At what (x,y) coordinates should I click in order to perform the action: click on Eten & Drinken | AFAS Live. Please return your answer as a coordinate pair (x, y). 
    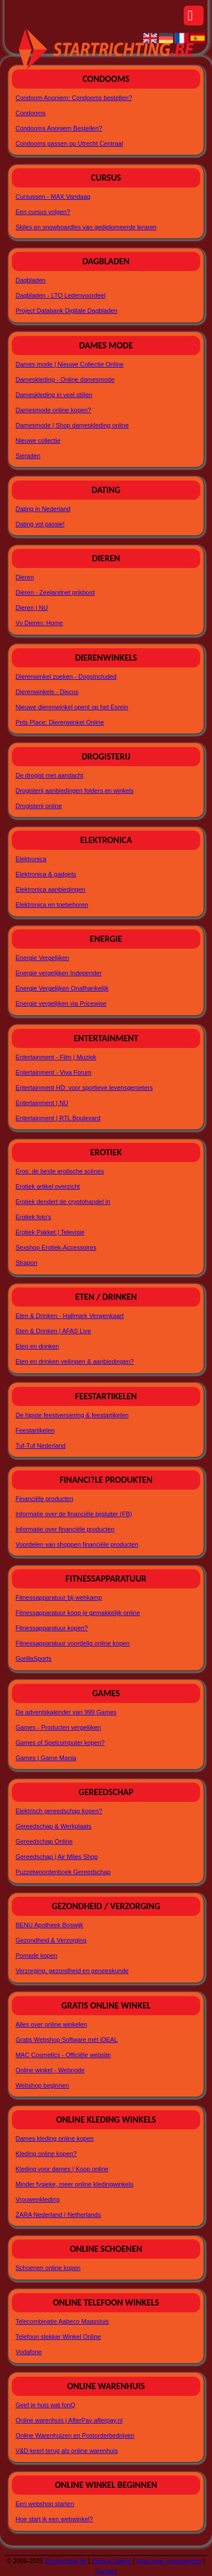
    Looking at the image, I should click on (53, 1331).